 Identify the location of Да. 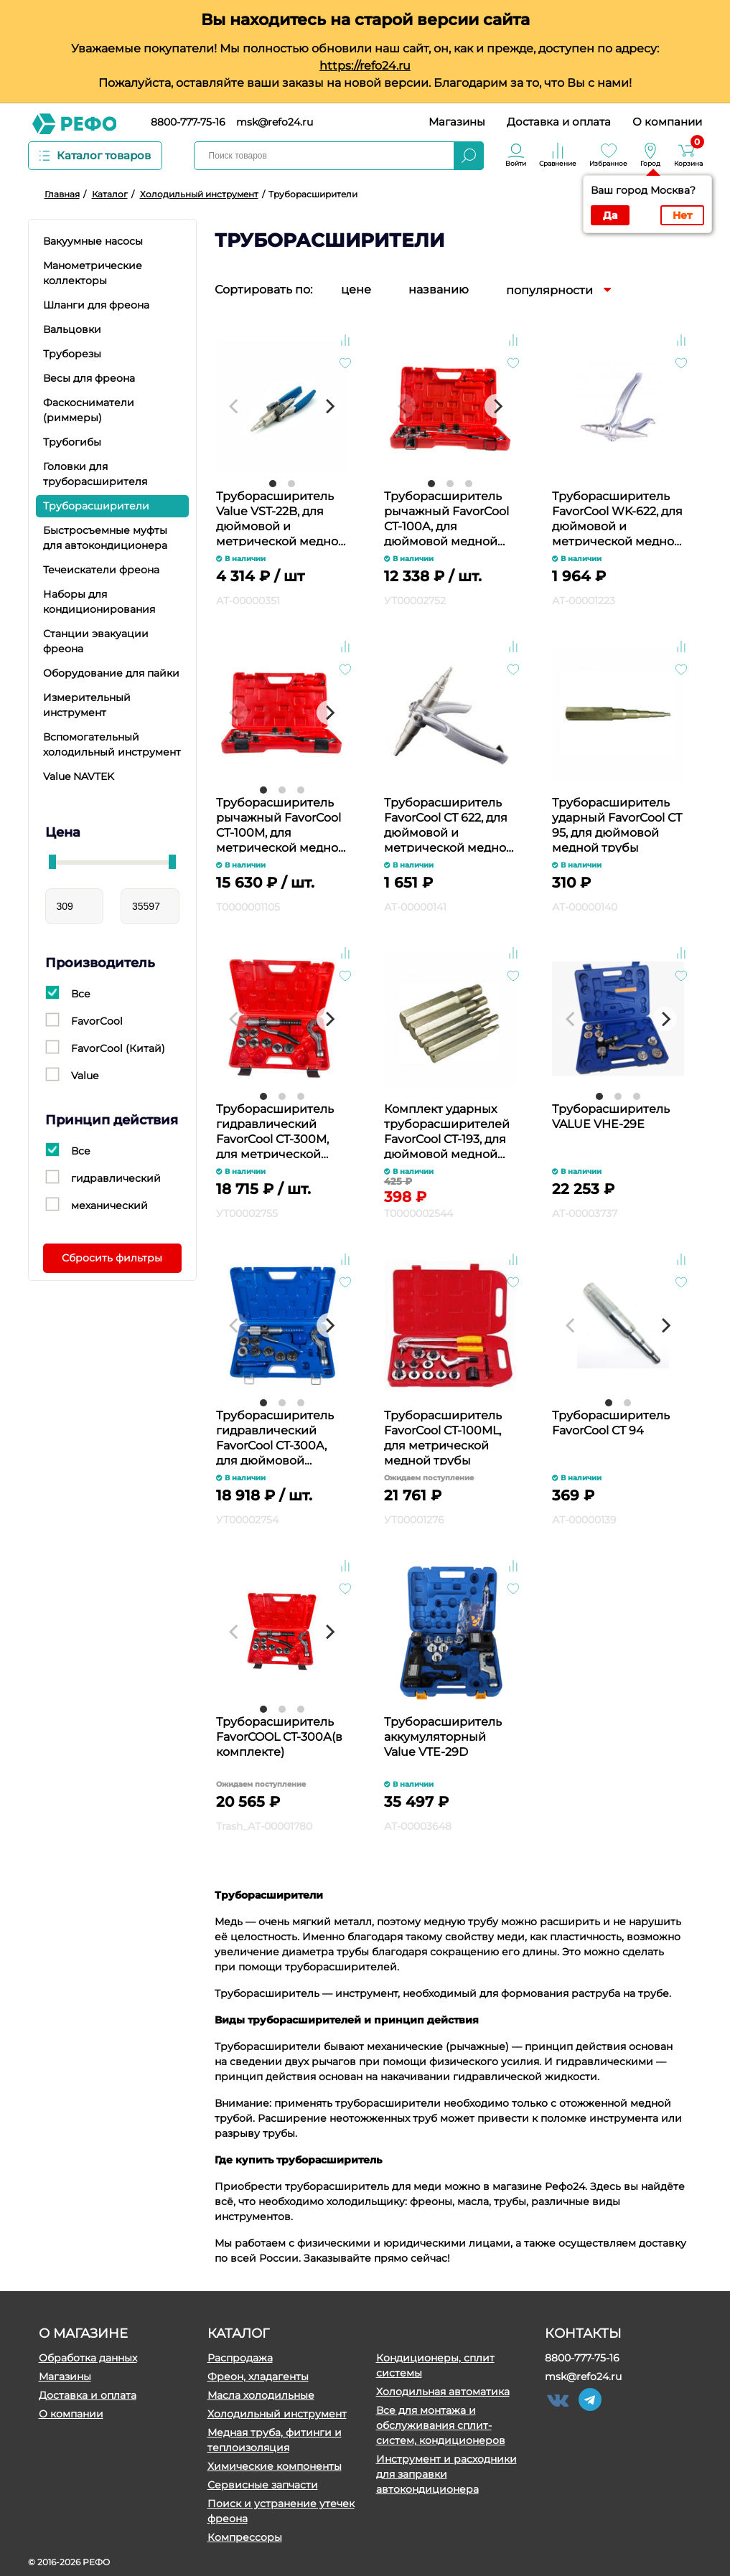
(610, 215).